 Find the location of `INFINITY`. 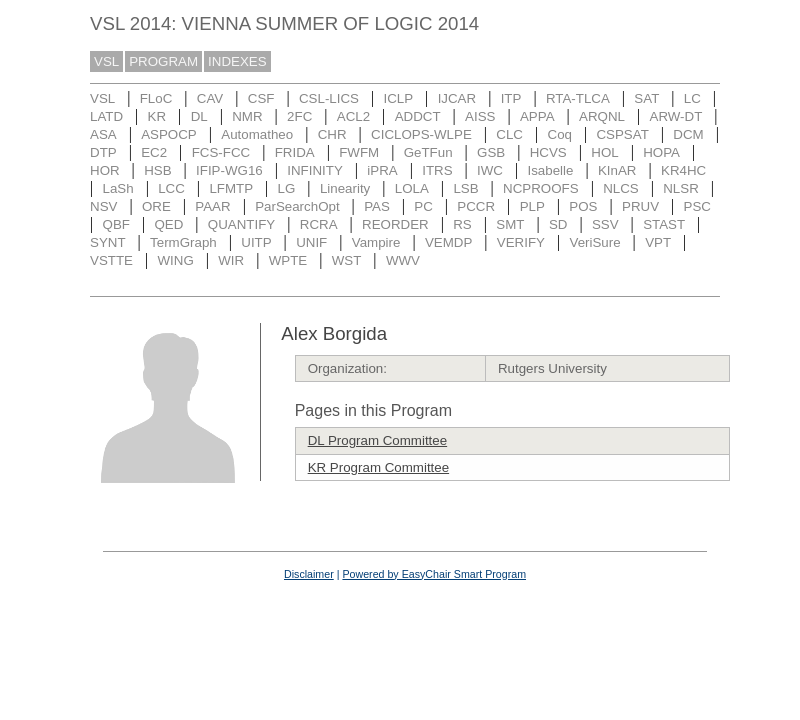

INFINITY is located at coordinates (315, 170).